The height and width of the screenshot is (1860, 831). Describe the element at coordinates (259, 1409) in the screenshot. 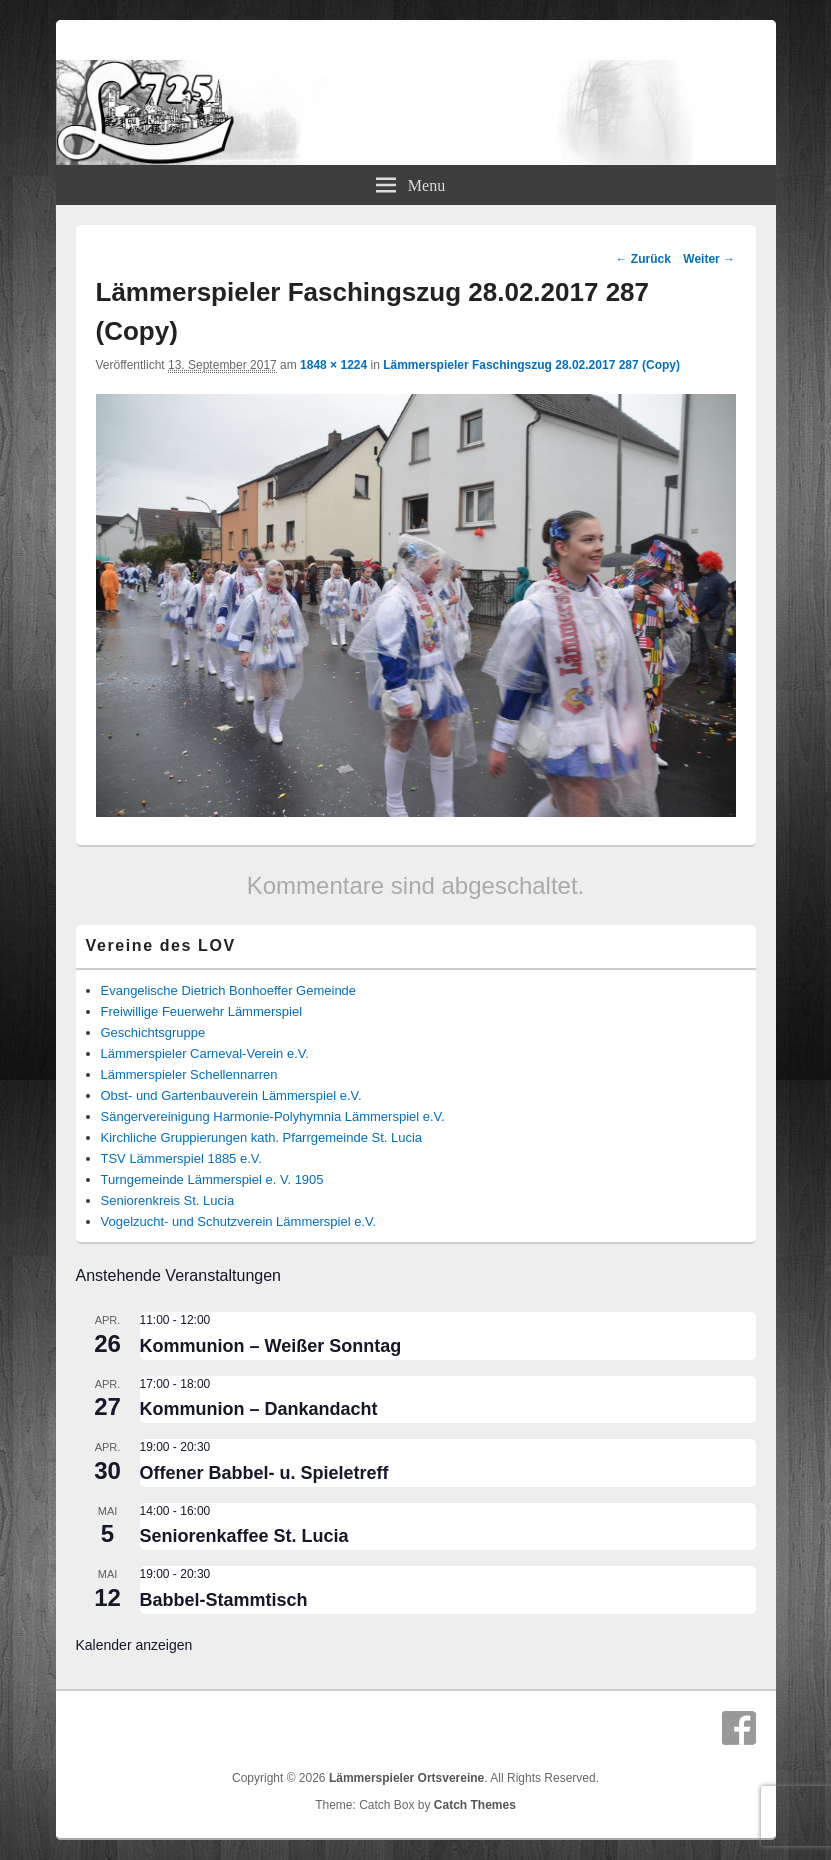

I see `Kommunion – Dankandacht` at that location.